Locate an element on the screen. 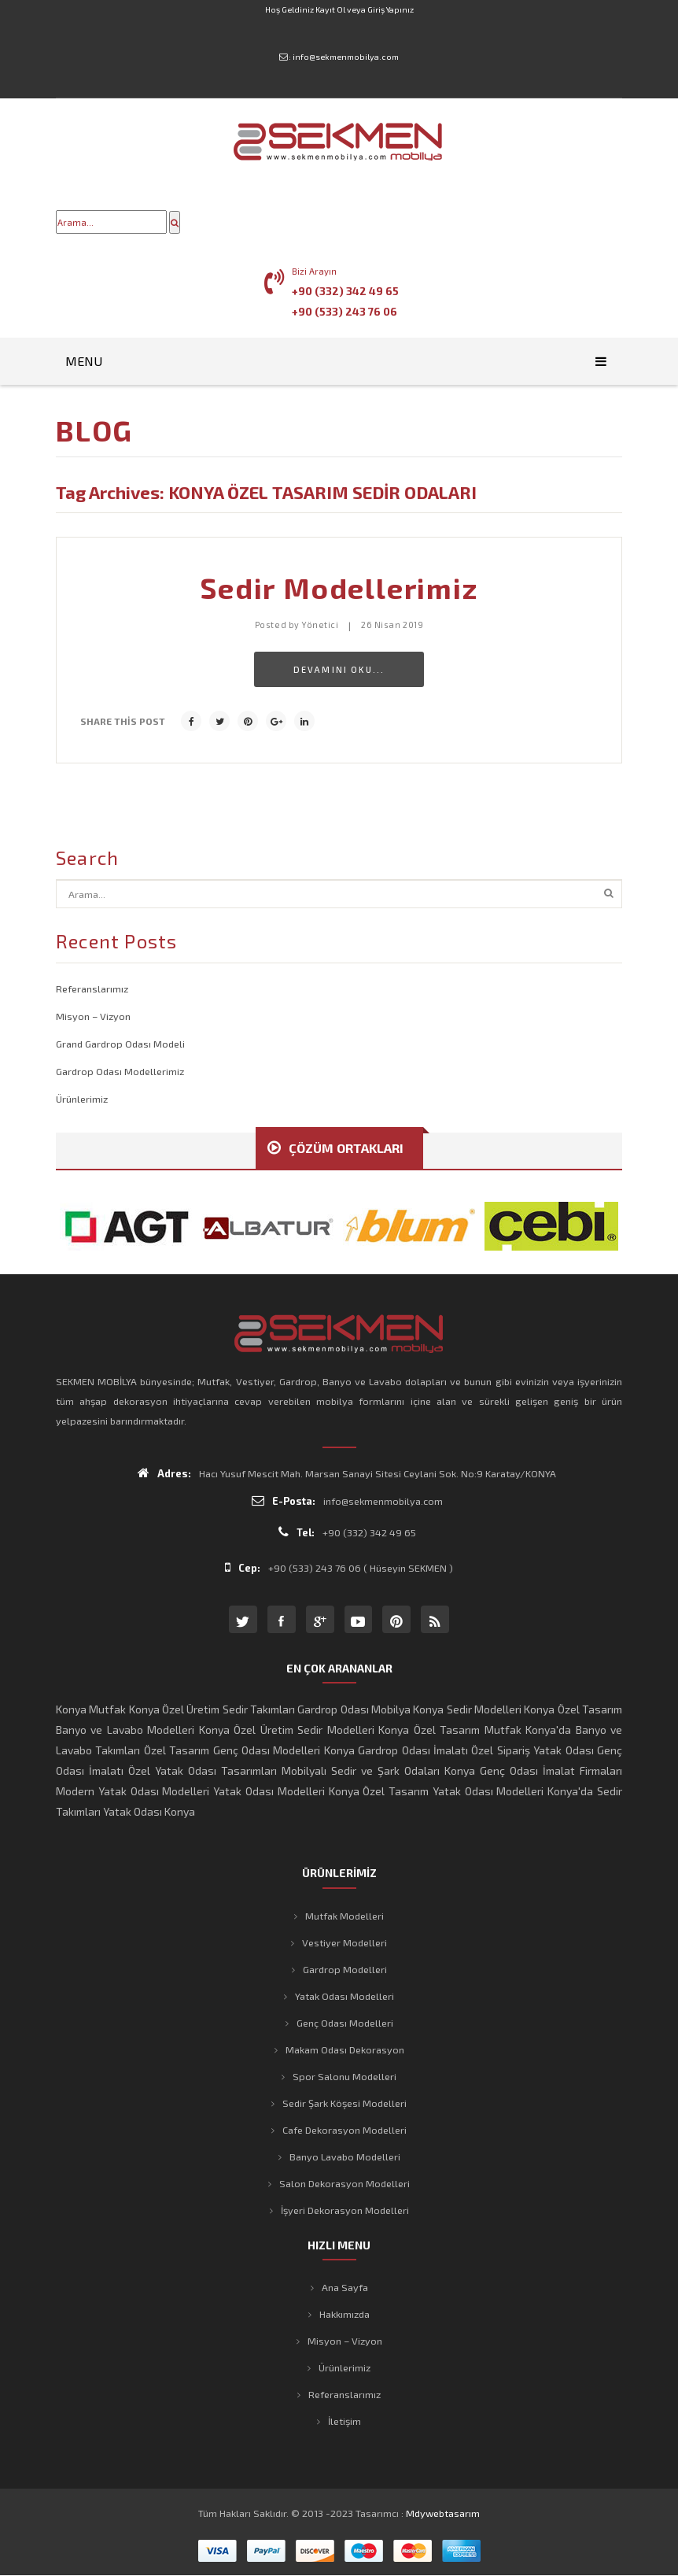 The width and height of the screenshot is (678, 2576). Modern Yatak Odası Modelleri is located at coordinates (132, 1791).